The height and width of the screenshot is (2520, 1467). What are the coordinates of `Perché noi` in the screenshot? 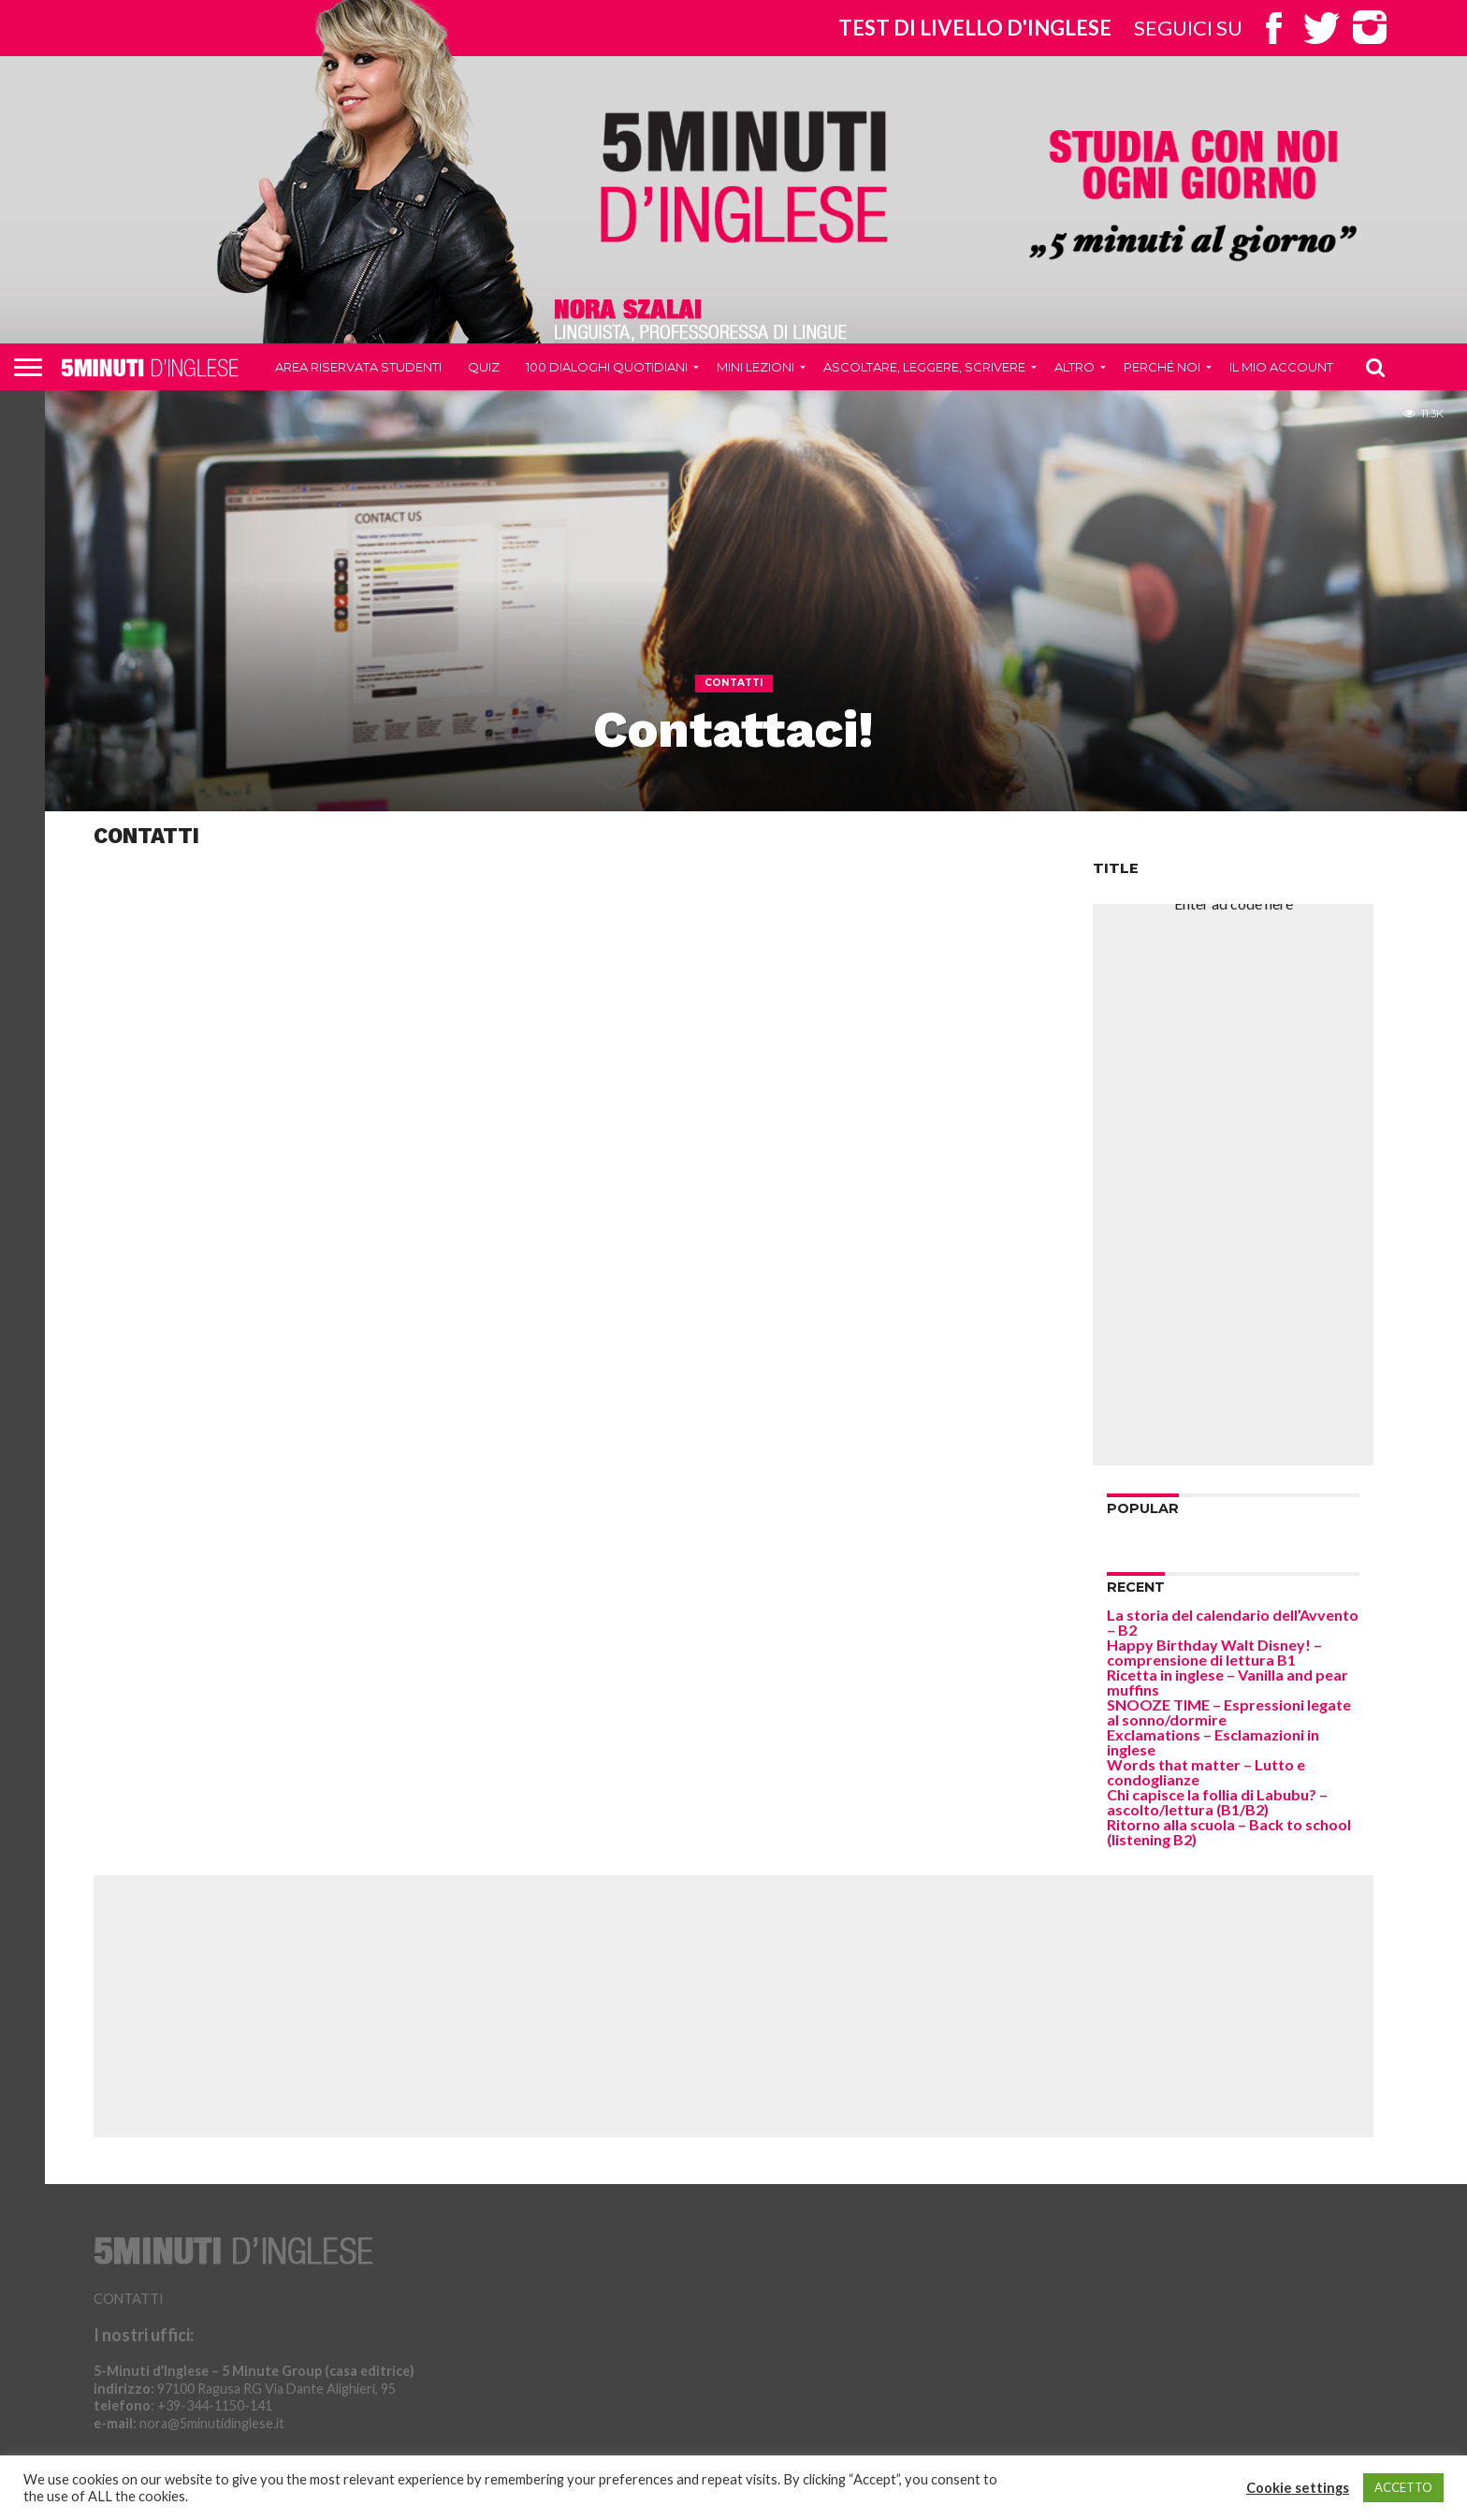 It's located at (1162, 366).